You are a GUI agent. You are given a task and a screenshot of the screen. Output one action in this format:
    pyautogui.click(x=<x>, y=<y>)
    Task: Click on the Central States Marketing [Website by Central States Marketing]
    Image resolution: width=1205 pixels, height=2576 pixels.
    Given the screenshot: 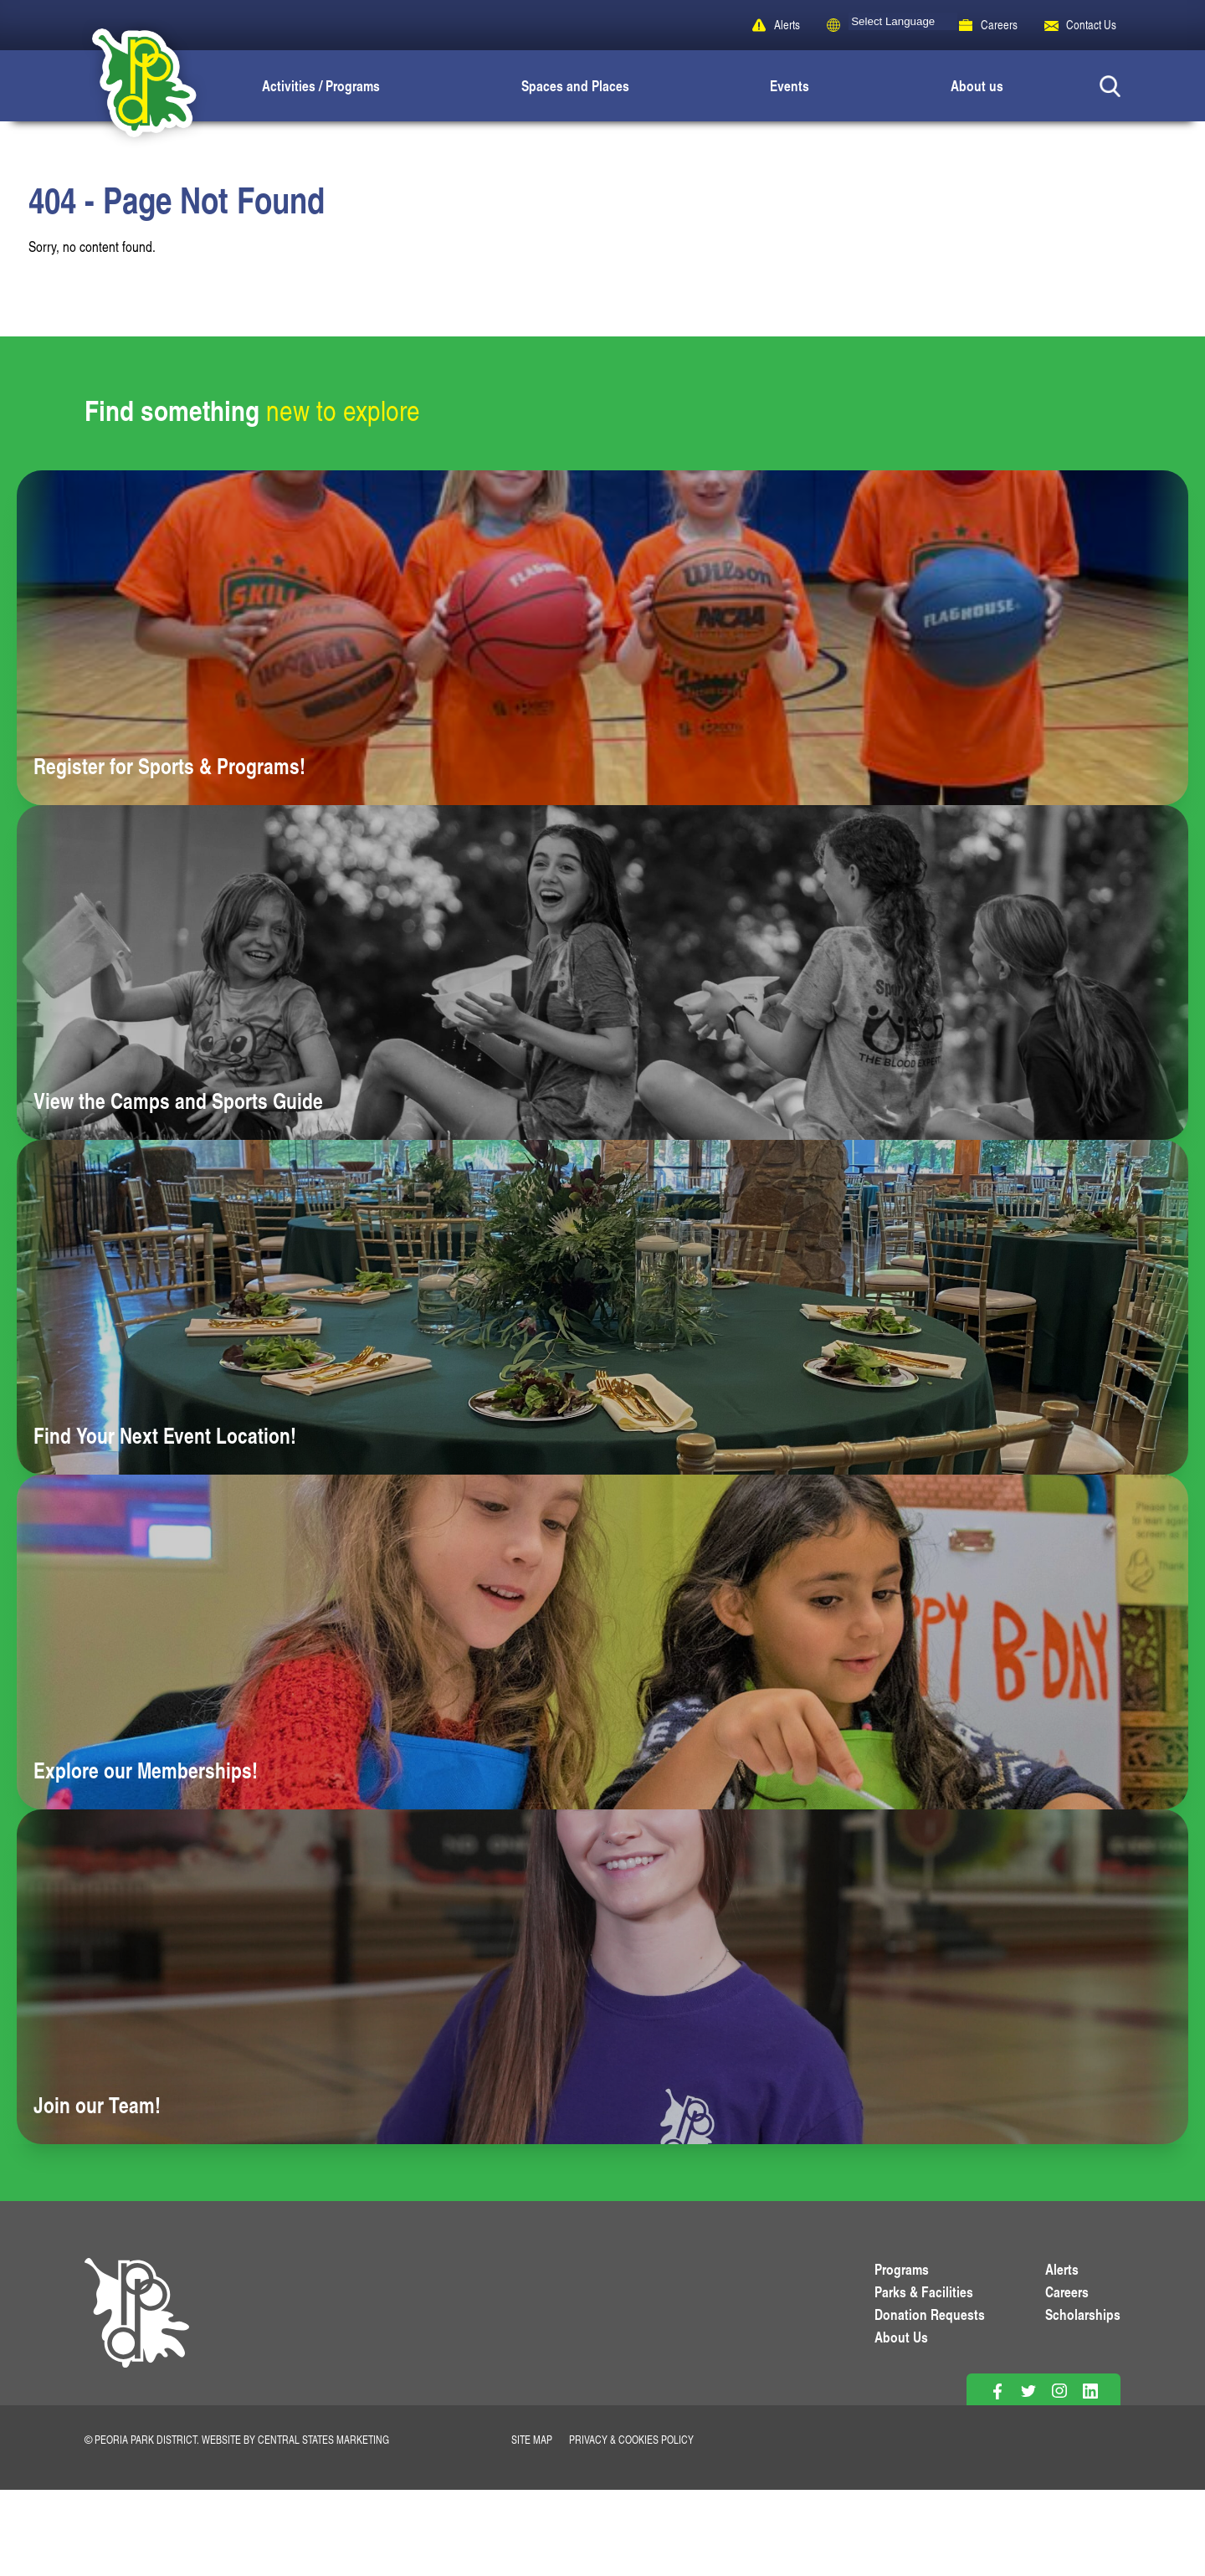 What is the action you would take?
    pyautogui.click(x=323, y=2439)
    